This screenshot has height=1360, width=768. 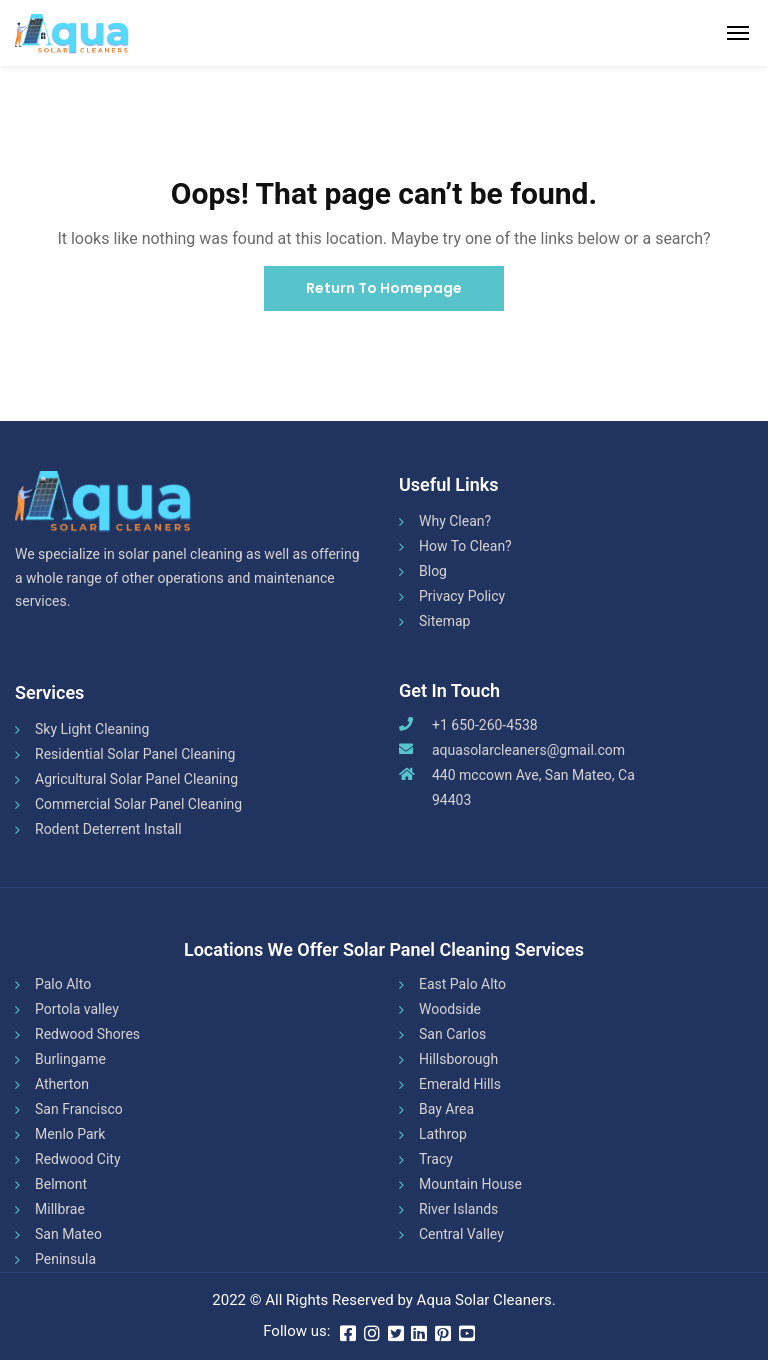 I want to click on Menlo Park, so click(x=70, y=1134).